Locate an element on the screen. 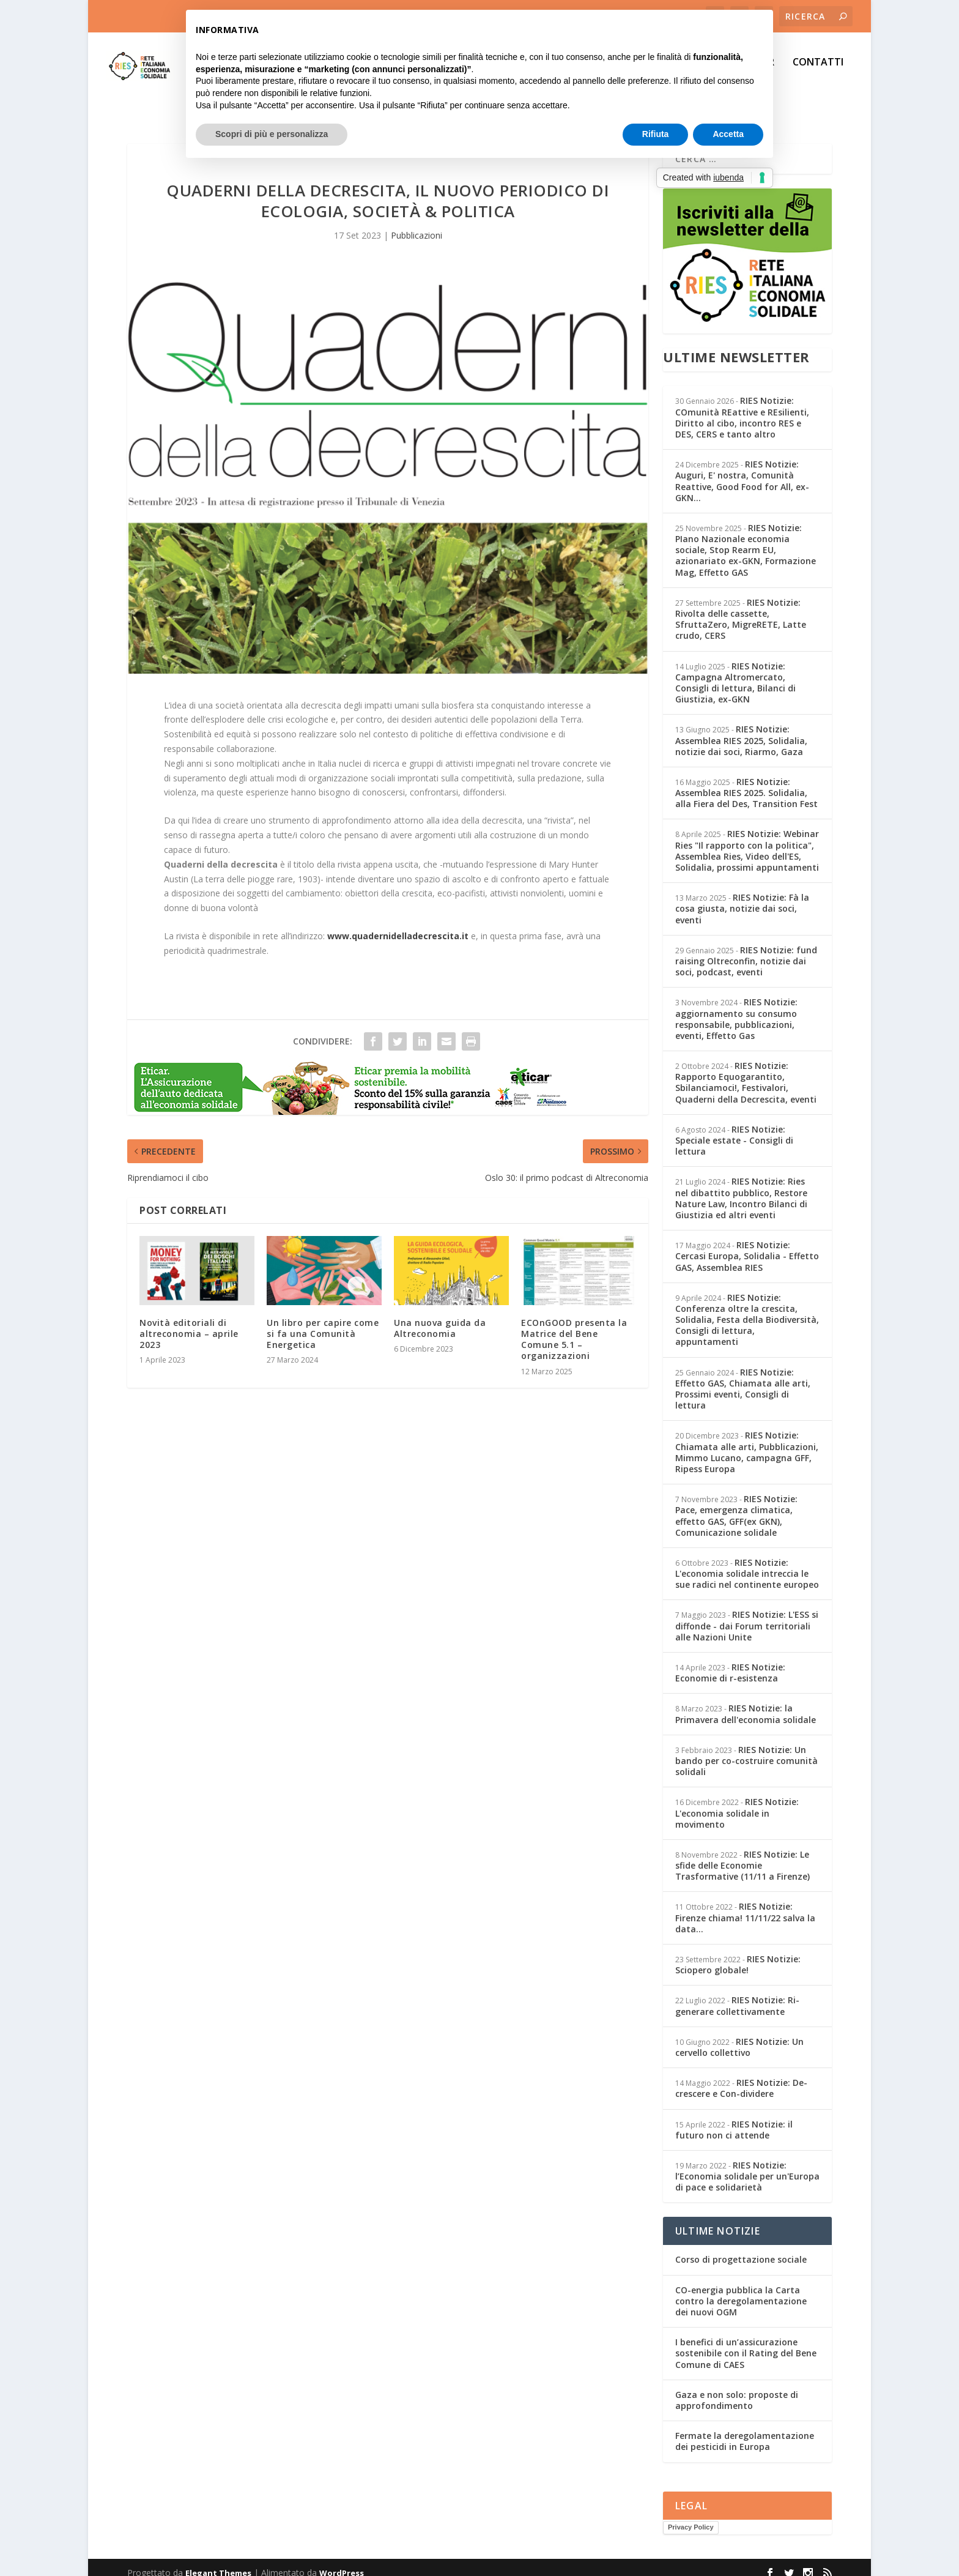 This screenshot has height=2576, width=959. Scopri di più e personalizza [button] is located at coordinates (271, 134).